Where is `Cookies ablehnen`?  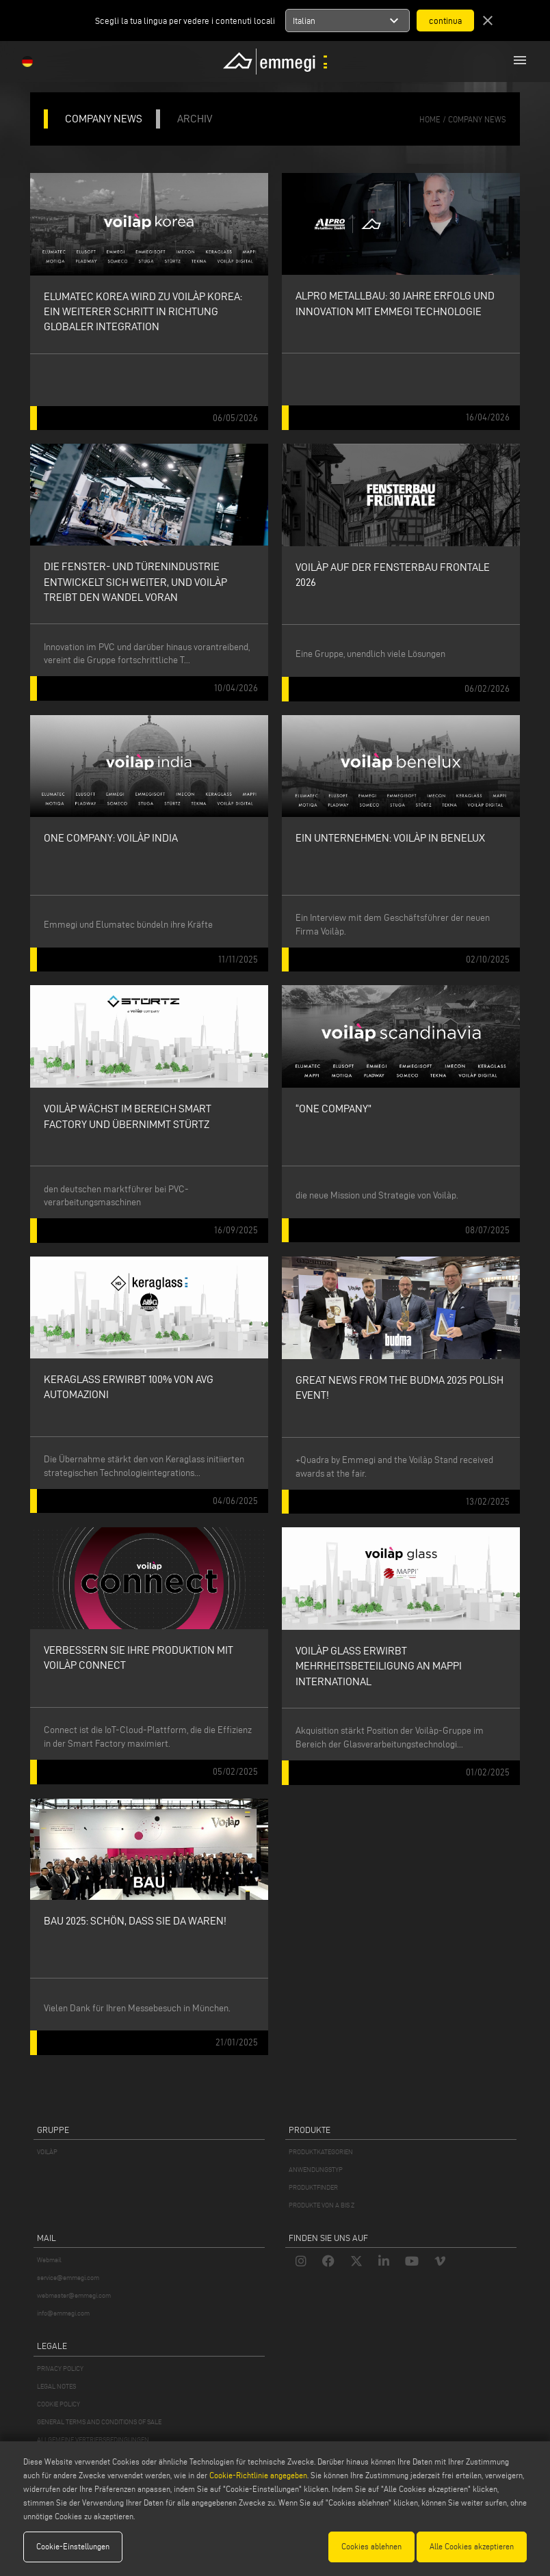 Cookies ablehnen is located at coordinates (371, 2546).